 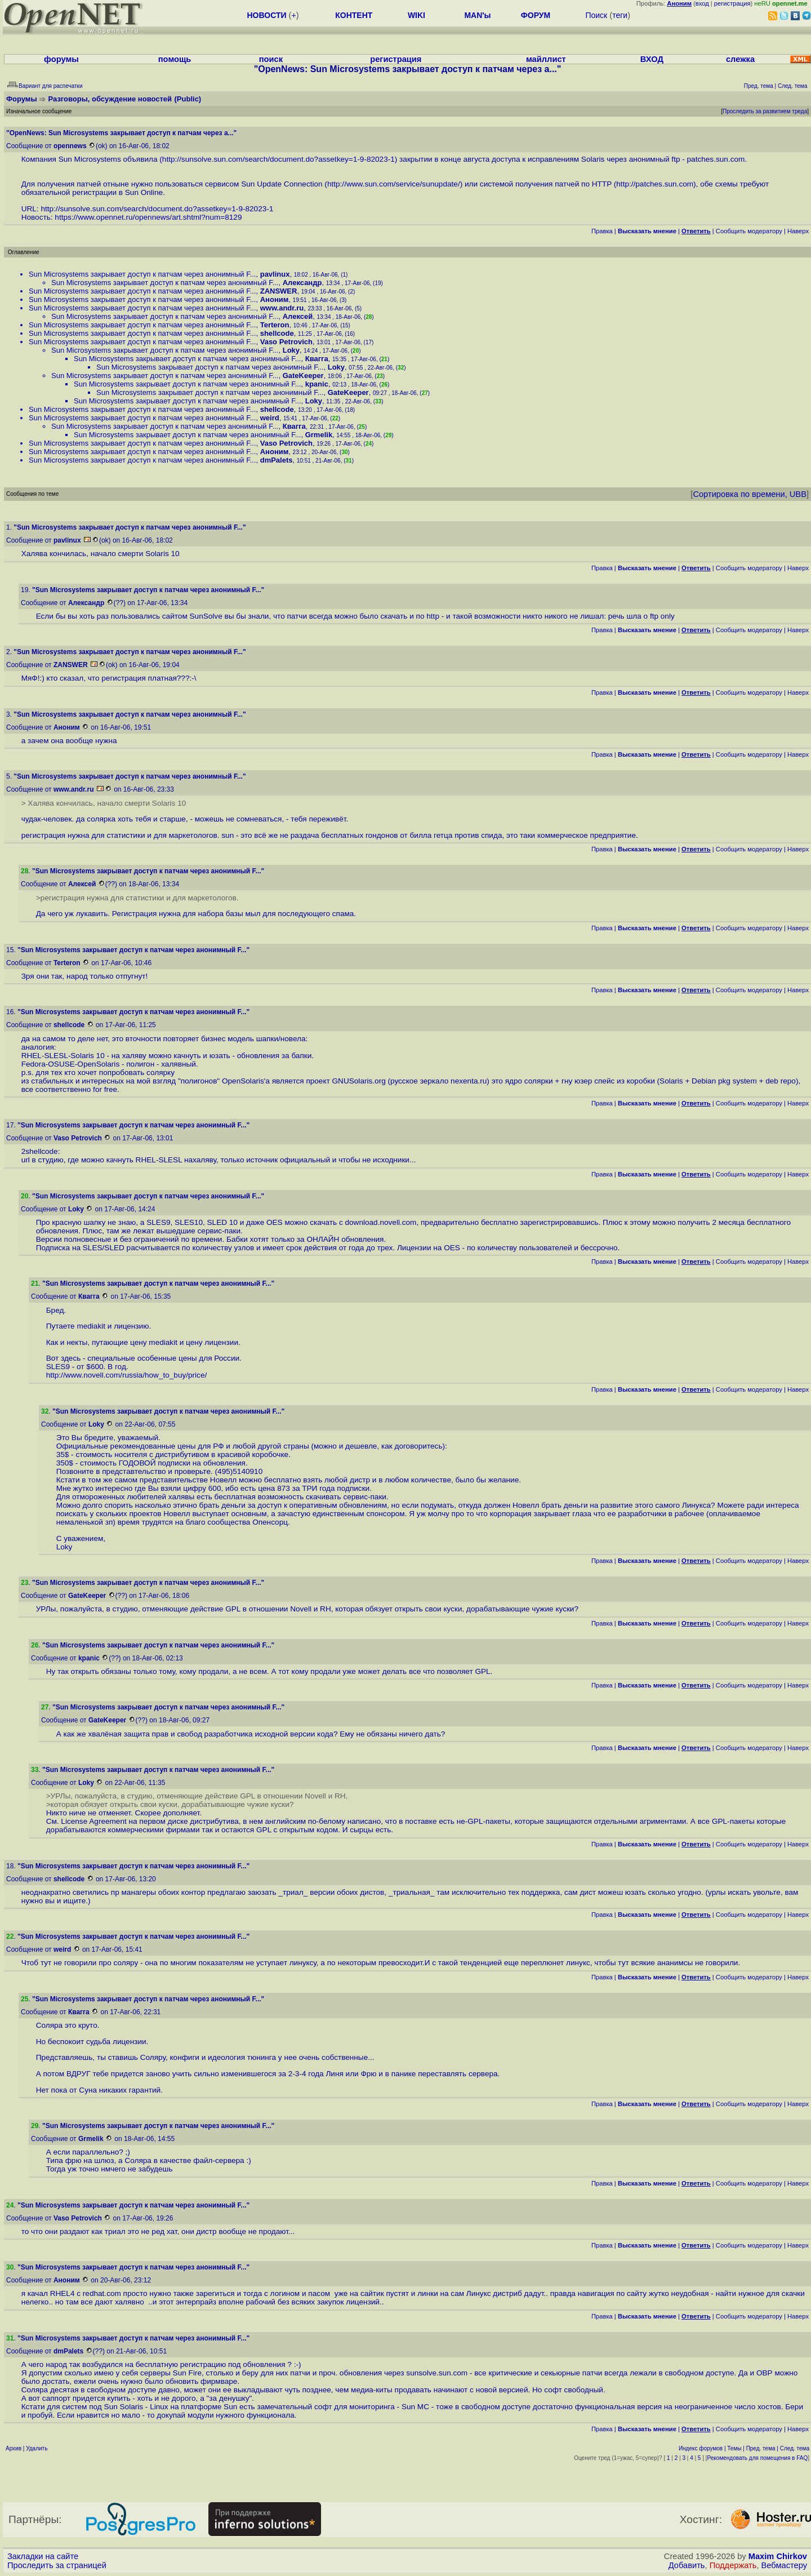 I want to click on помощь, so click(x=174, y=59).